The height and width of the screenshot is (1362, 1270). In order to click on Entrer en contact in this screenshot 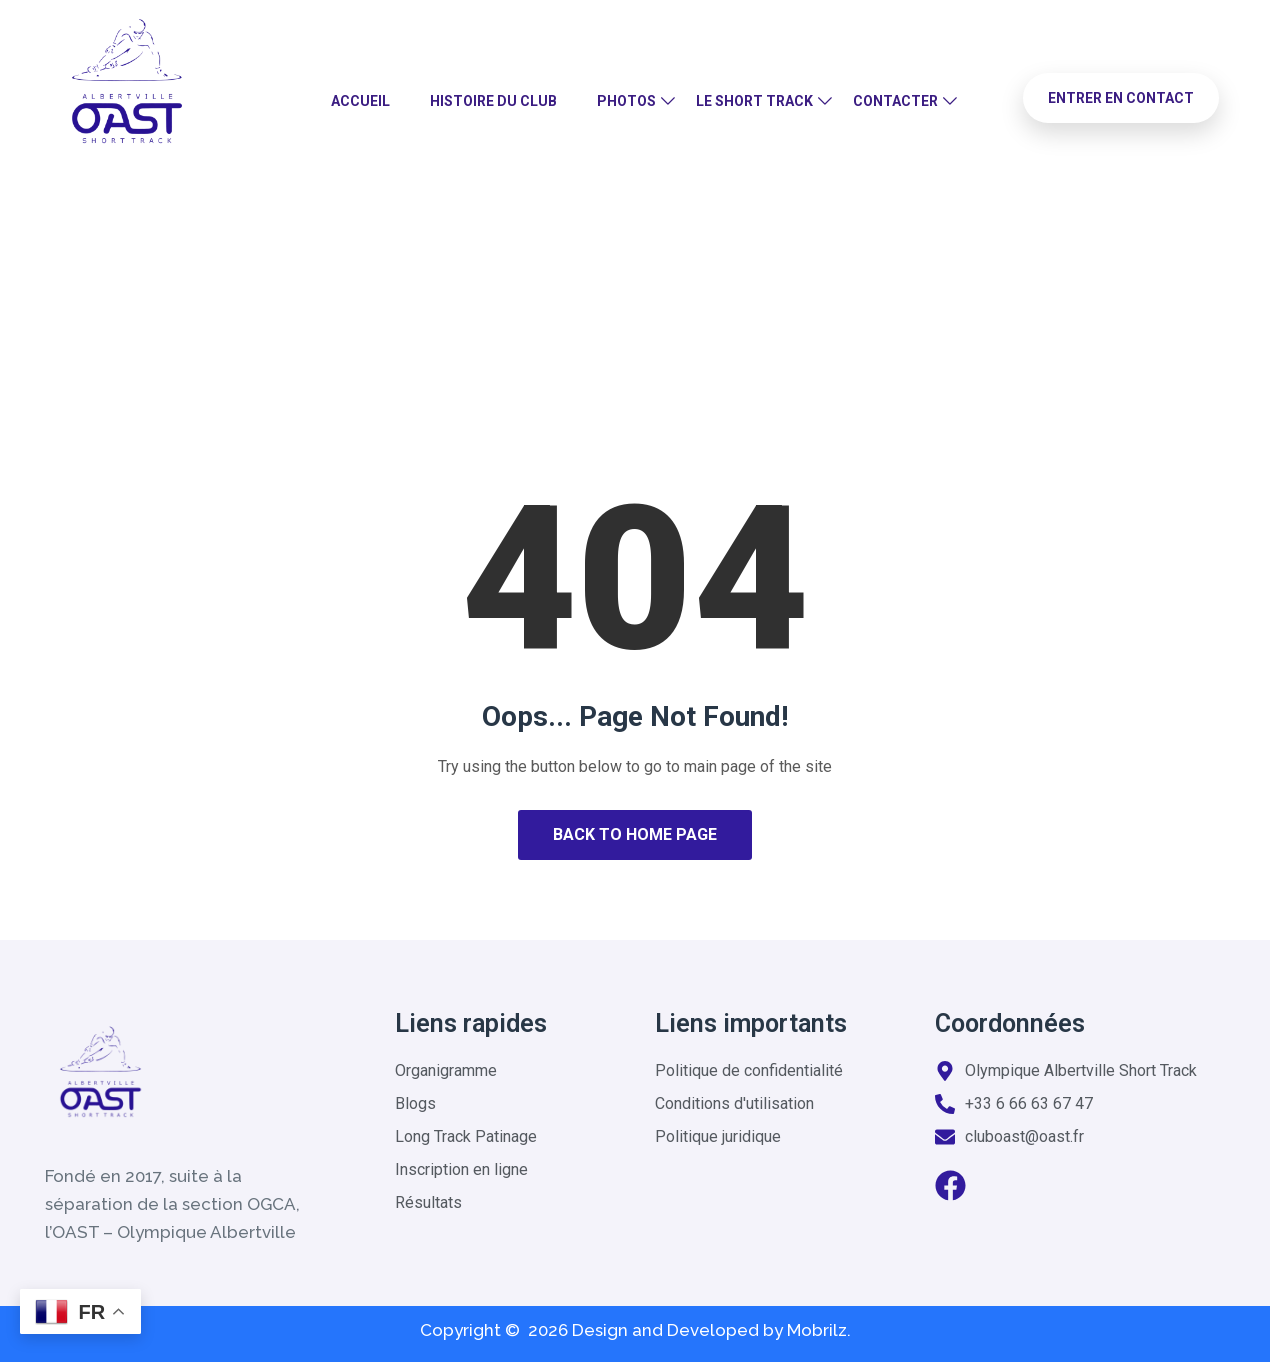, I will do `click(1121, 98)`.